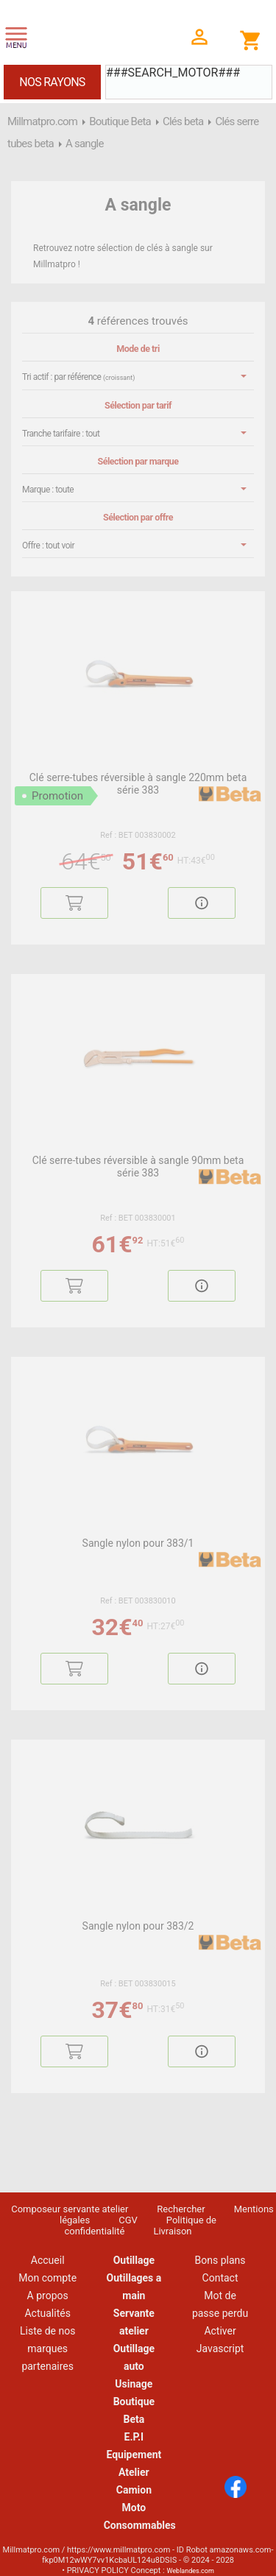 The height and width of the screenshot is (2576, 276). What do you see at coordinates (47, 2295) in the screenshot?
I see `A propos` at bounding box center [47, 2295].